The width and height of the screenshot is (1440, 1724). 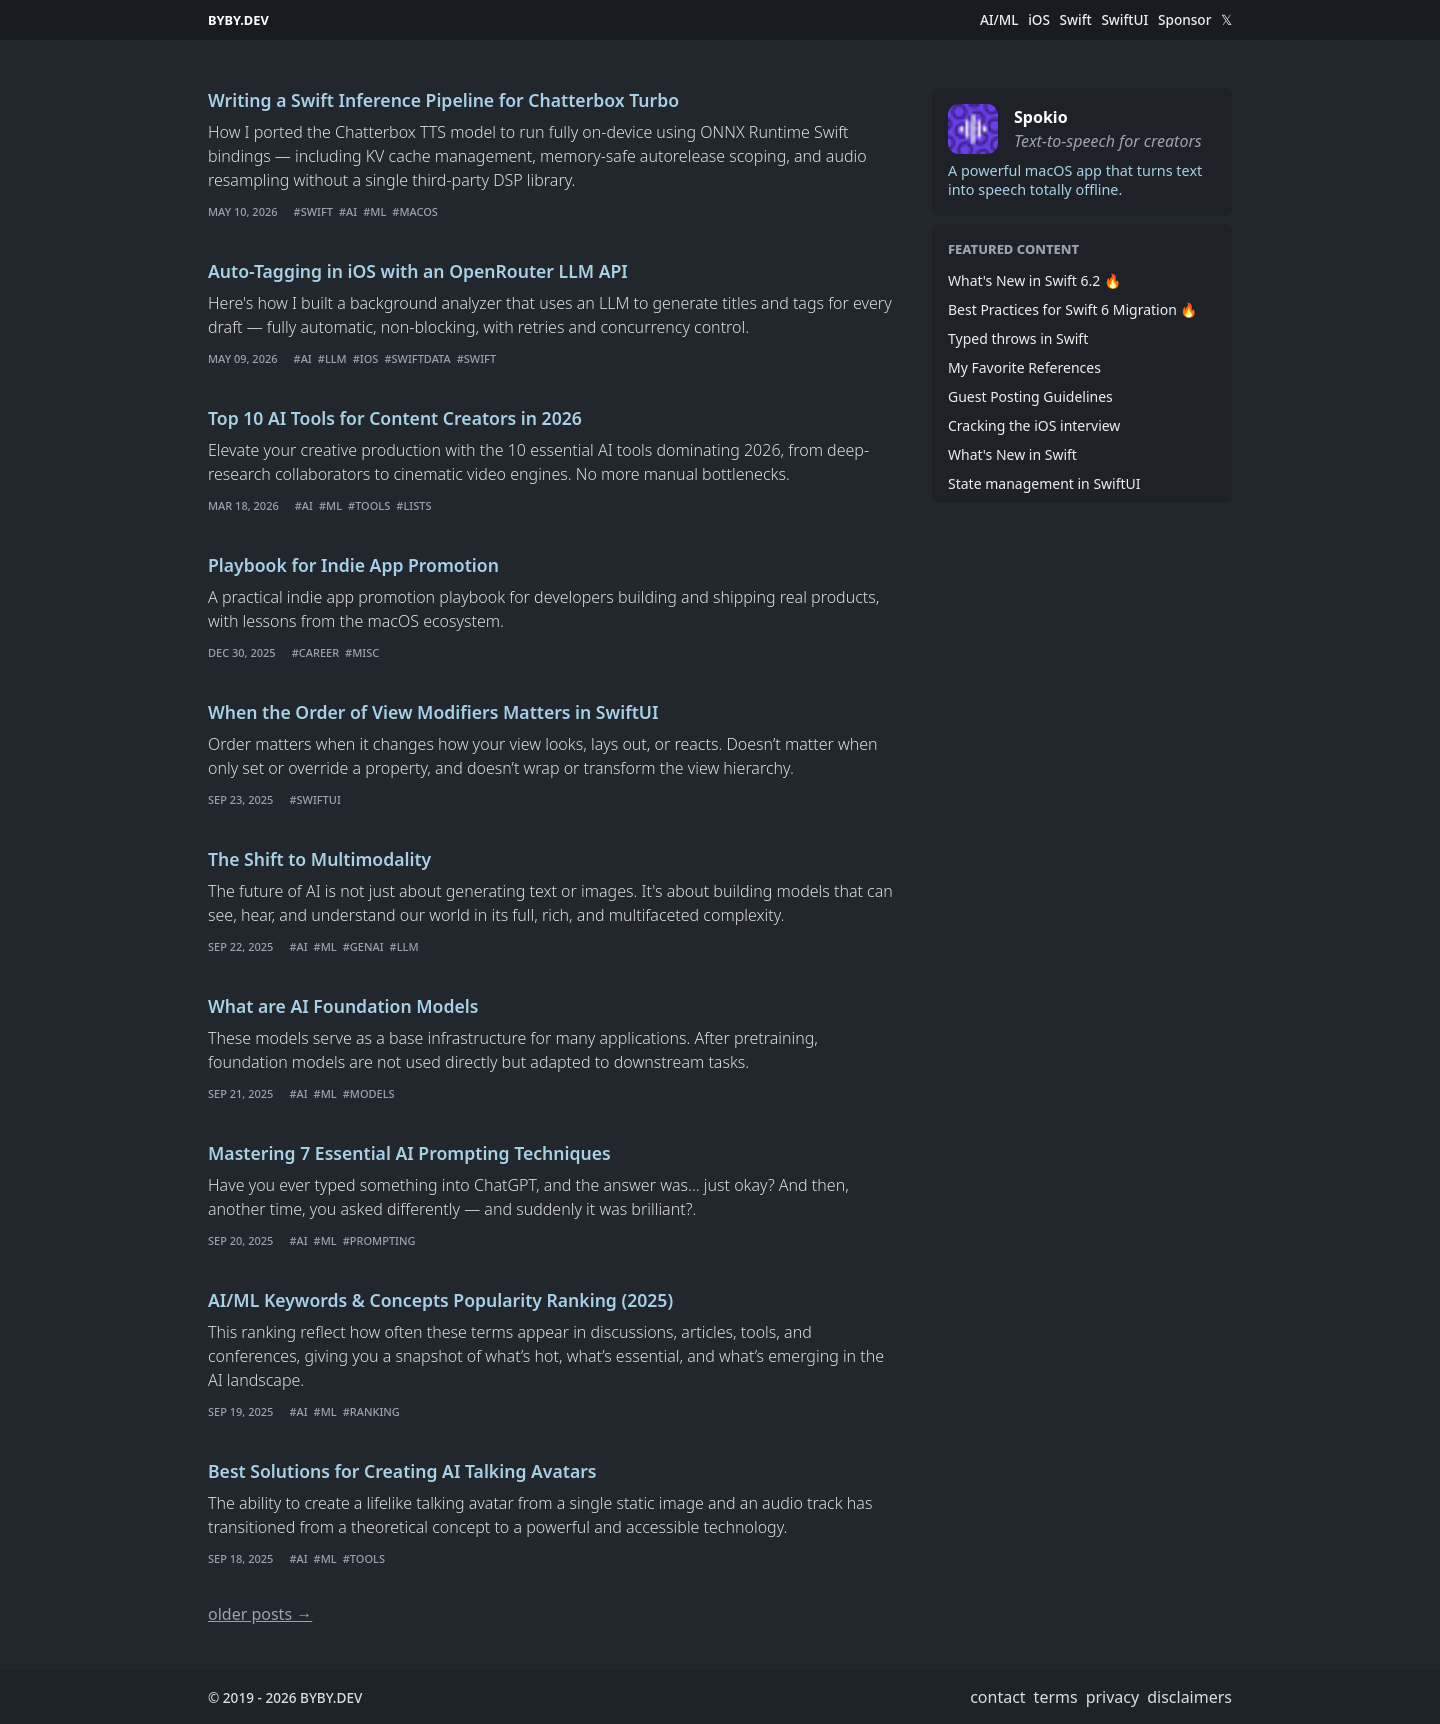 I want to click on What's New in Swift, so click(x=1012, y=454).